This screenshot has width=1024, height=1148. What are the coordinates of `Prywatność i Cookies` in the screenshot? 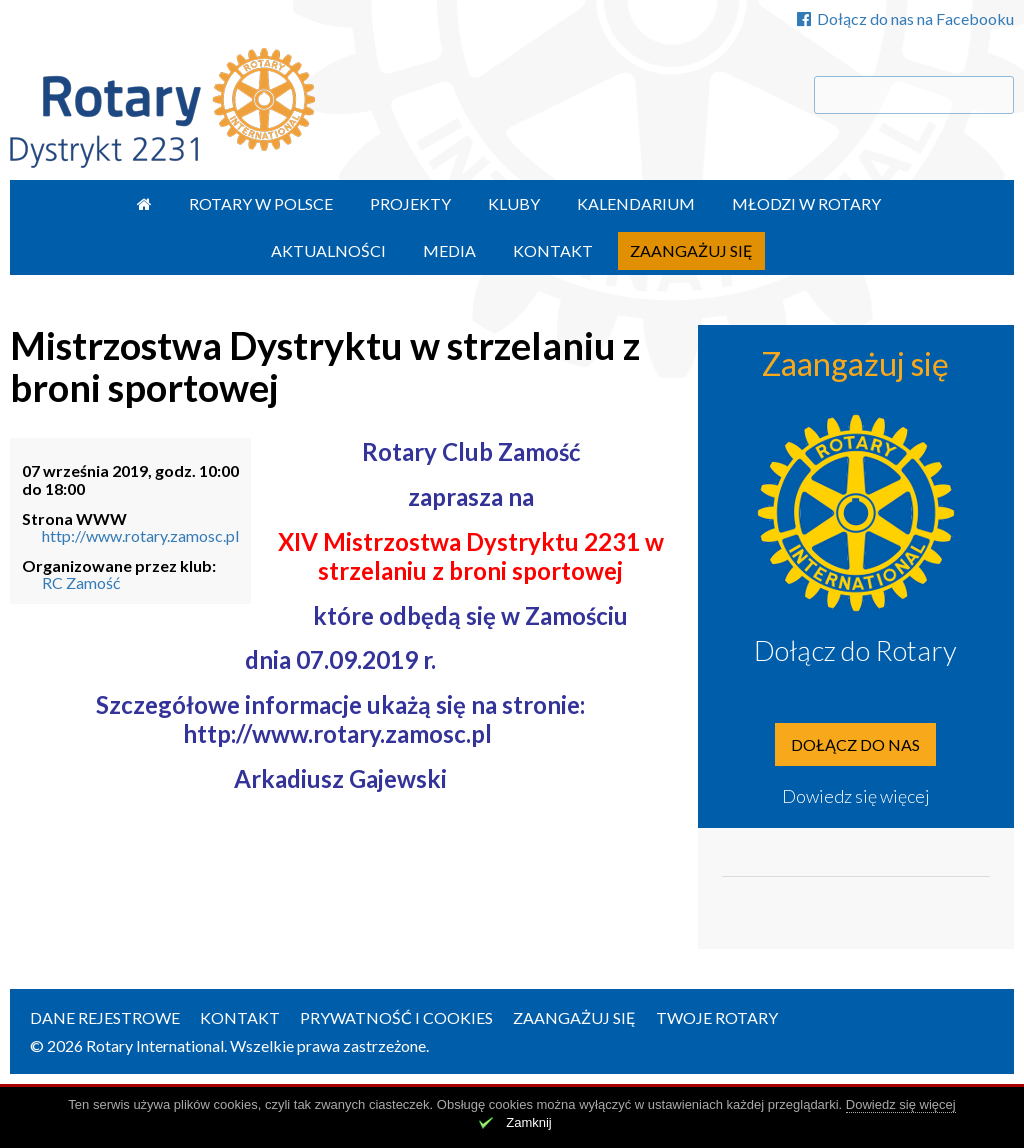 It's located at (396, 1017).